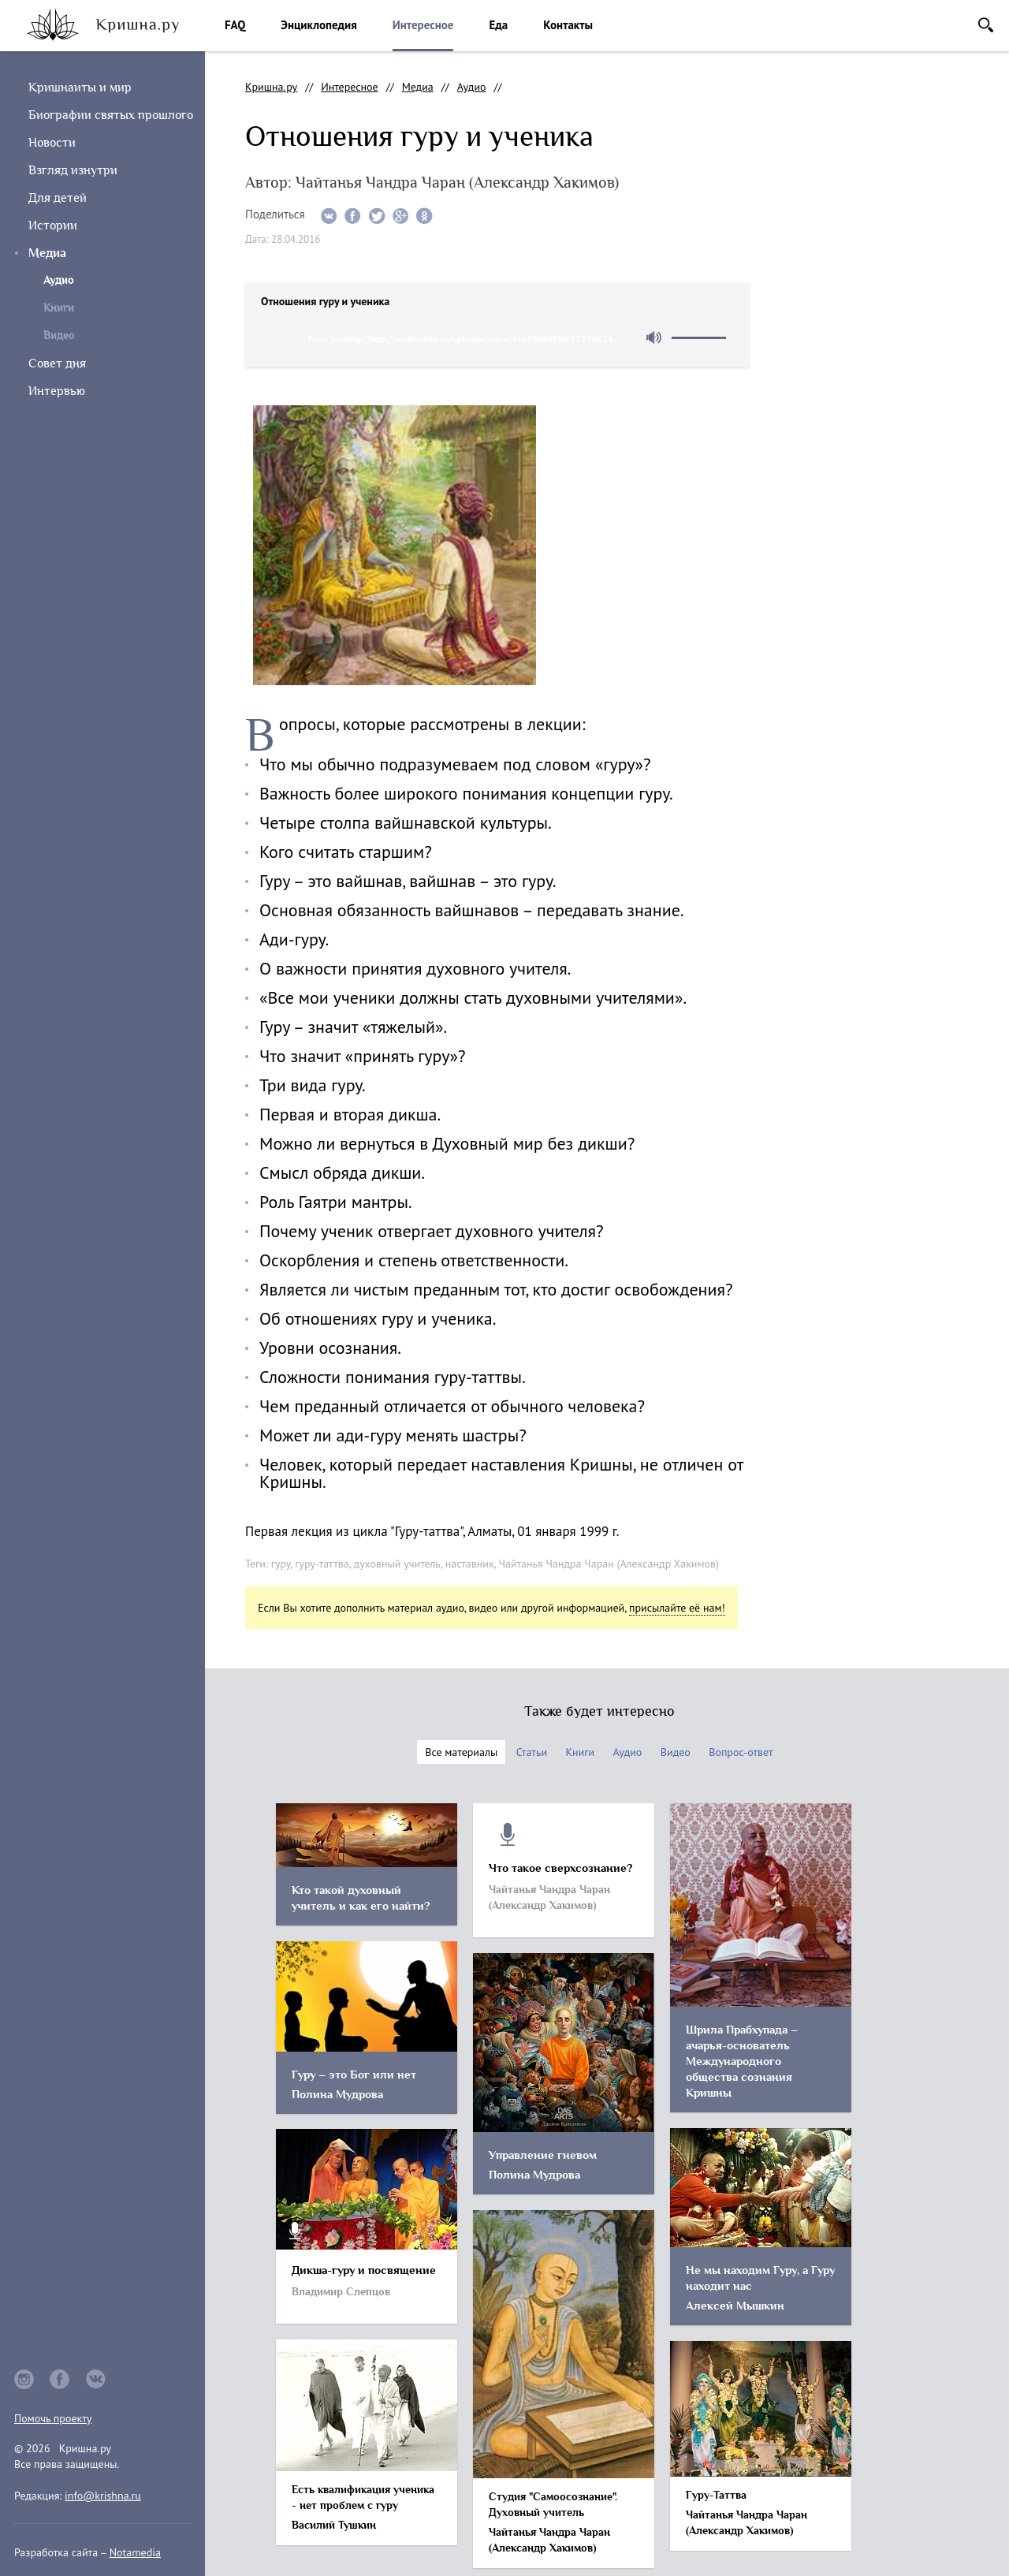 The height and width of the screenshot is (2576, 1009). What do you see at coordinates (318, 24) in the screenshot?
I see `Энциклопедия` at bounding box center [318, 24].